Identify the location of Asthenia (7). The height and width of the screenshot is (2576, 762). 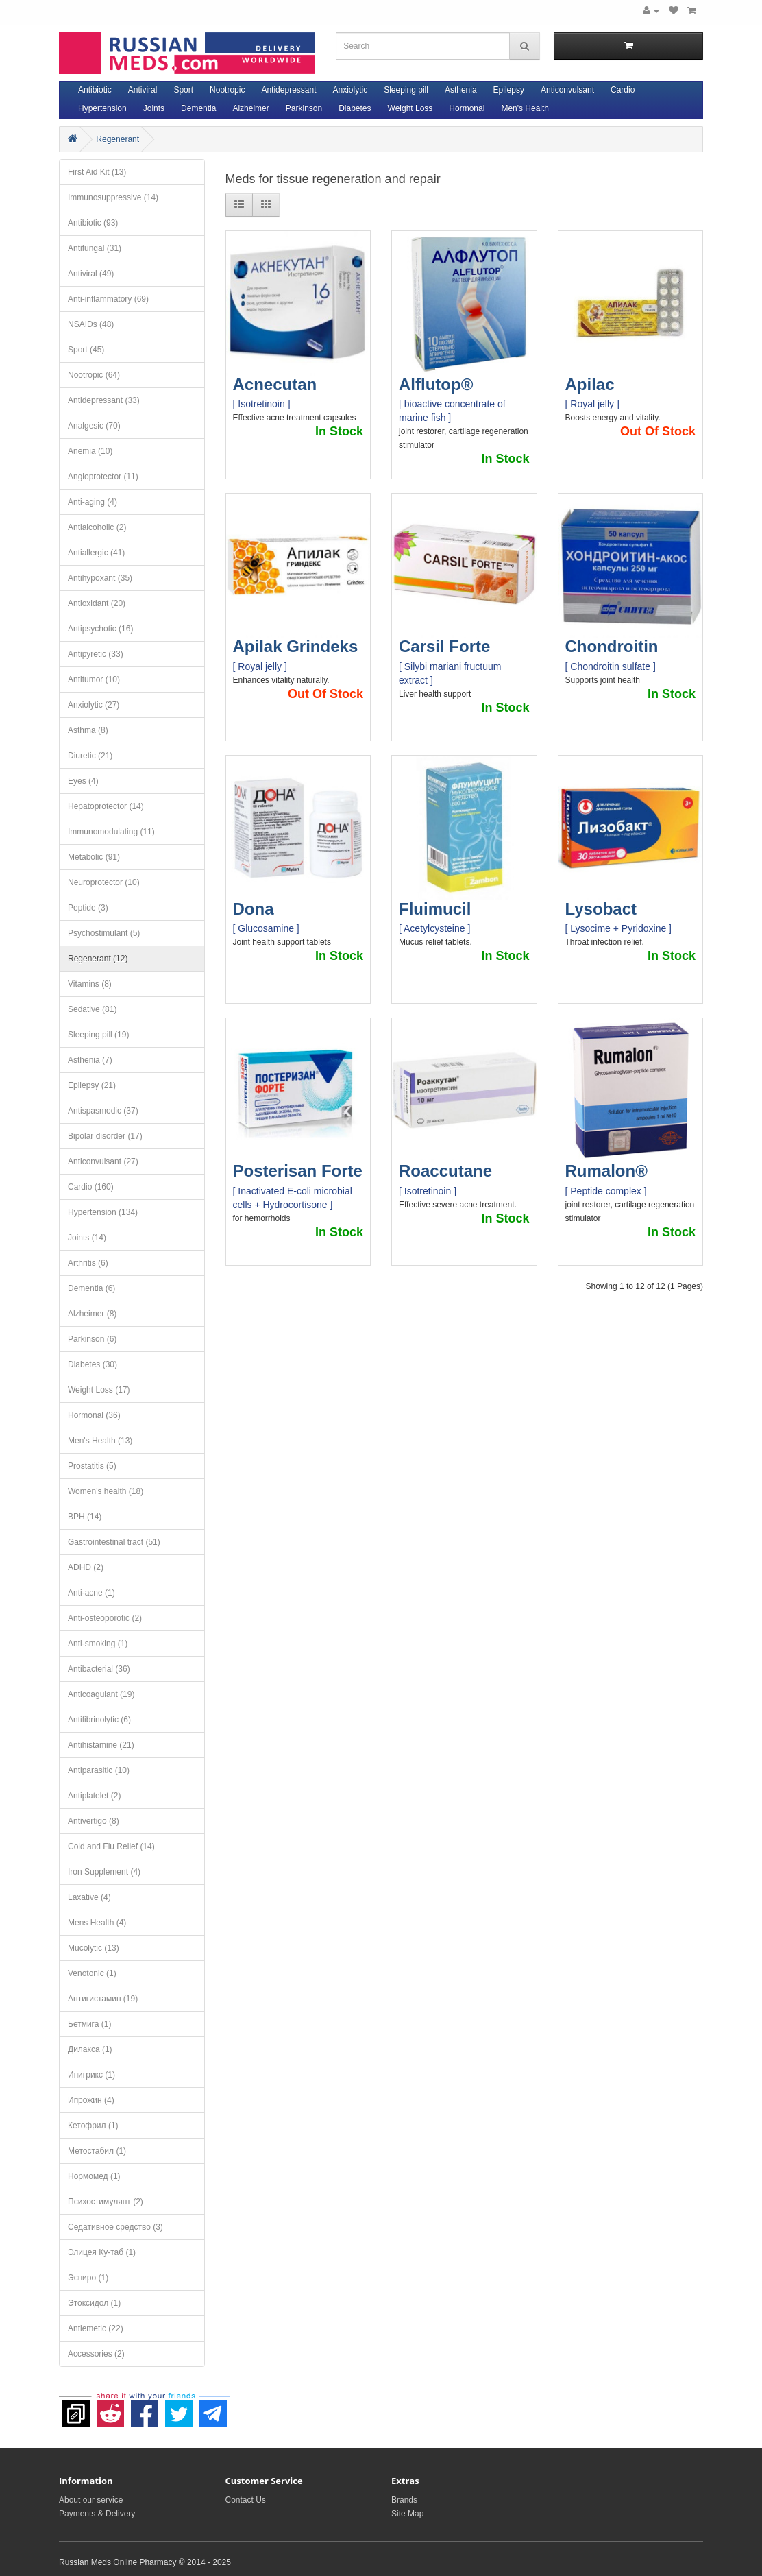
(90, 1060).